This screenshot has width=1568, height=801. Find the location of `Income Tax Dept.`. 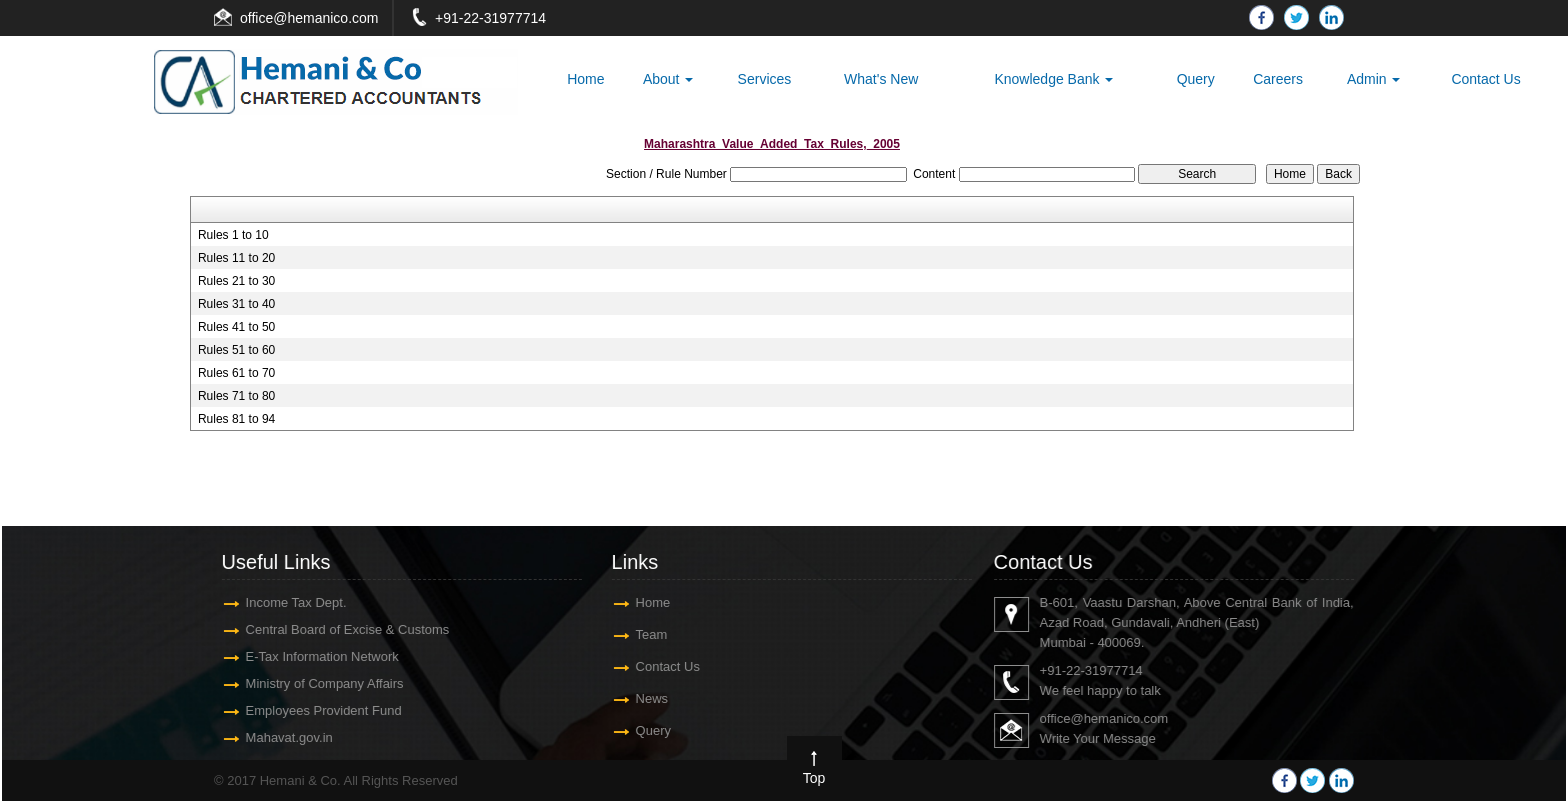

Income Tax Dept. is located at coordinates (290, 602).